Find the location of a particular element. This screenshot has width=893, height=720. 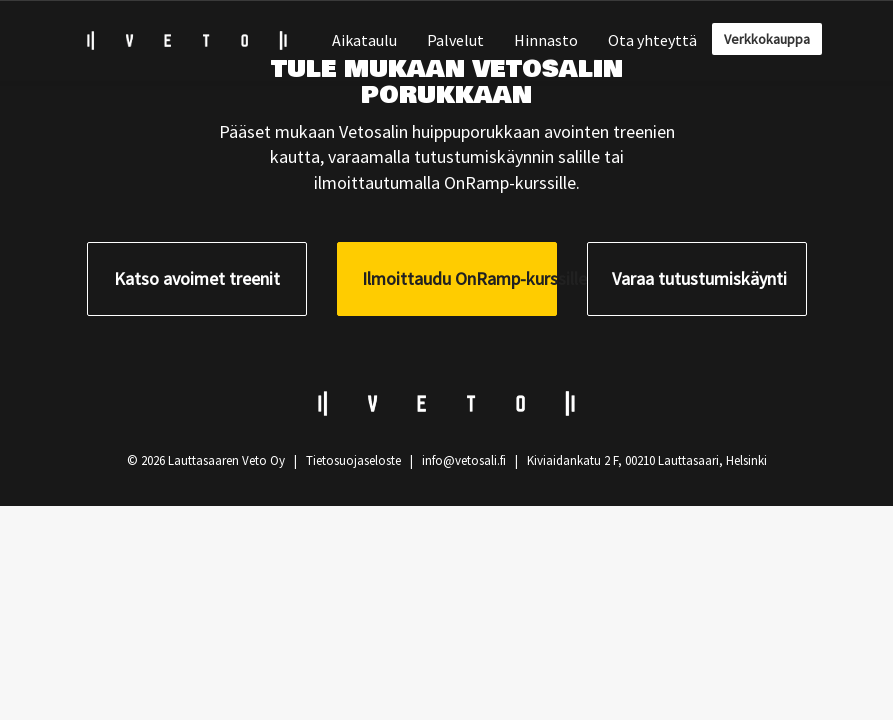

Aikataulu is located at coordinates (364, 40).